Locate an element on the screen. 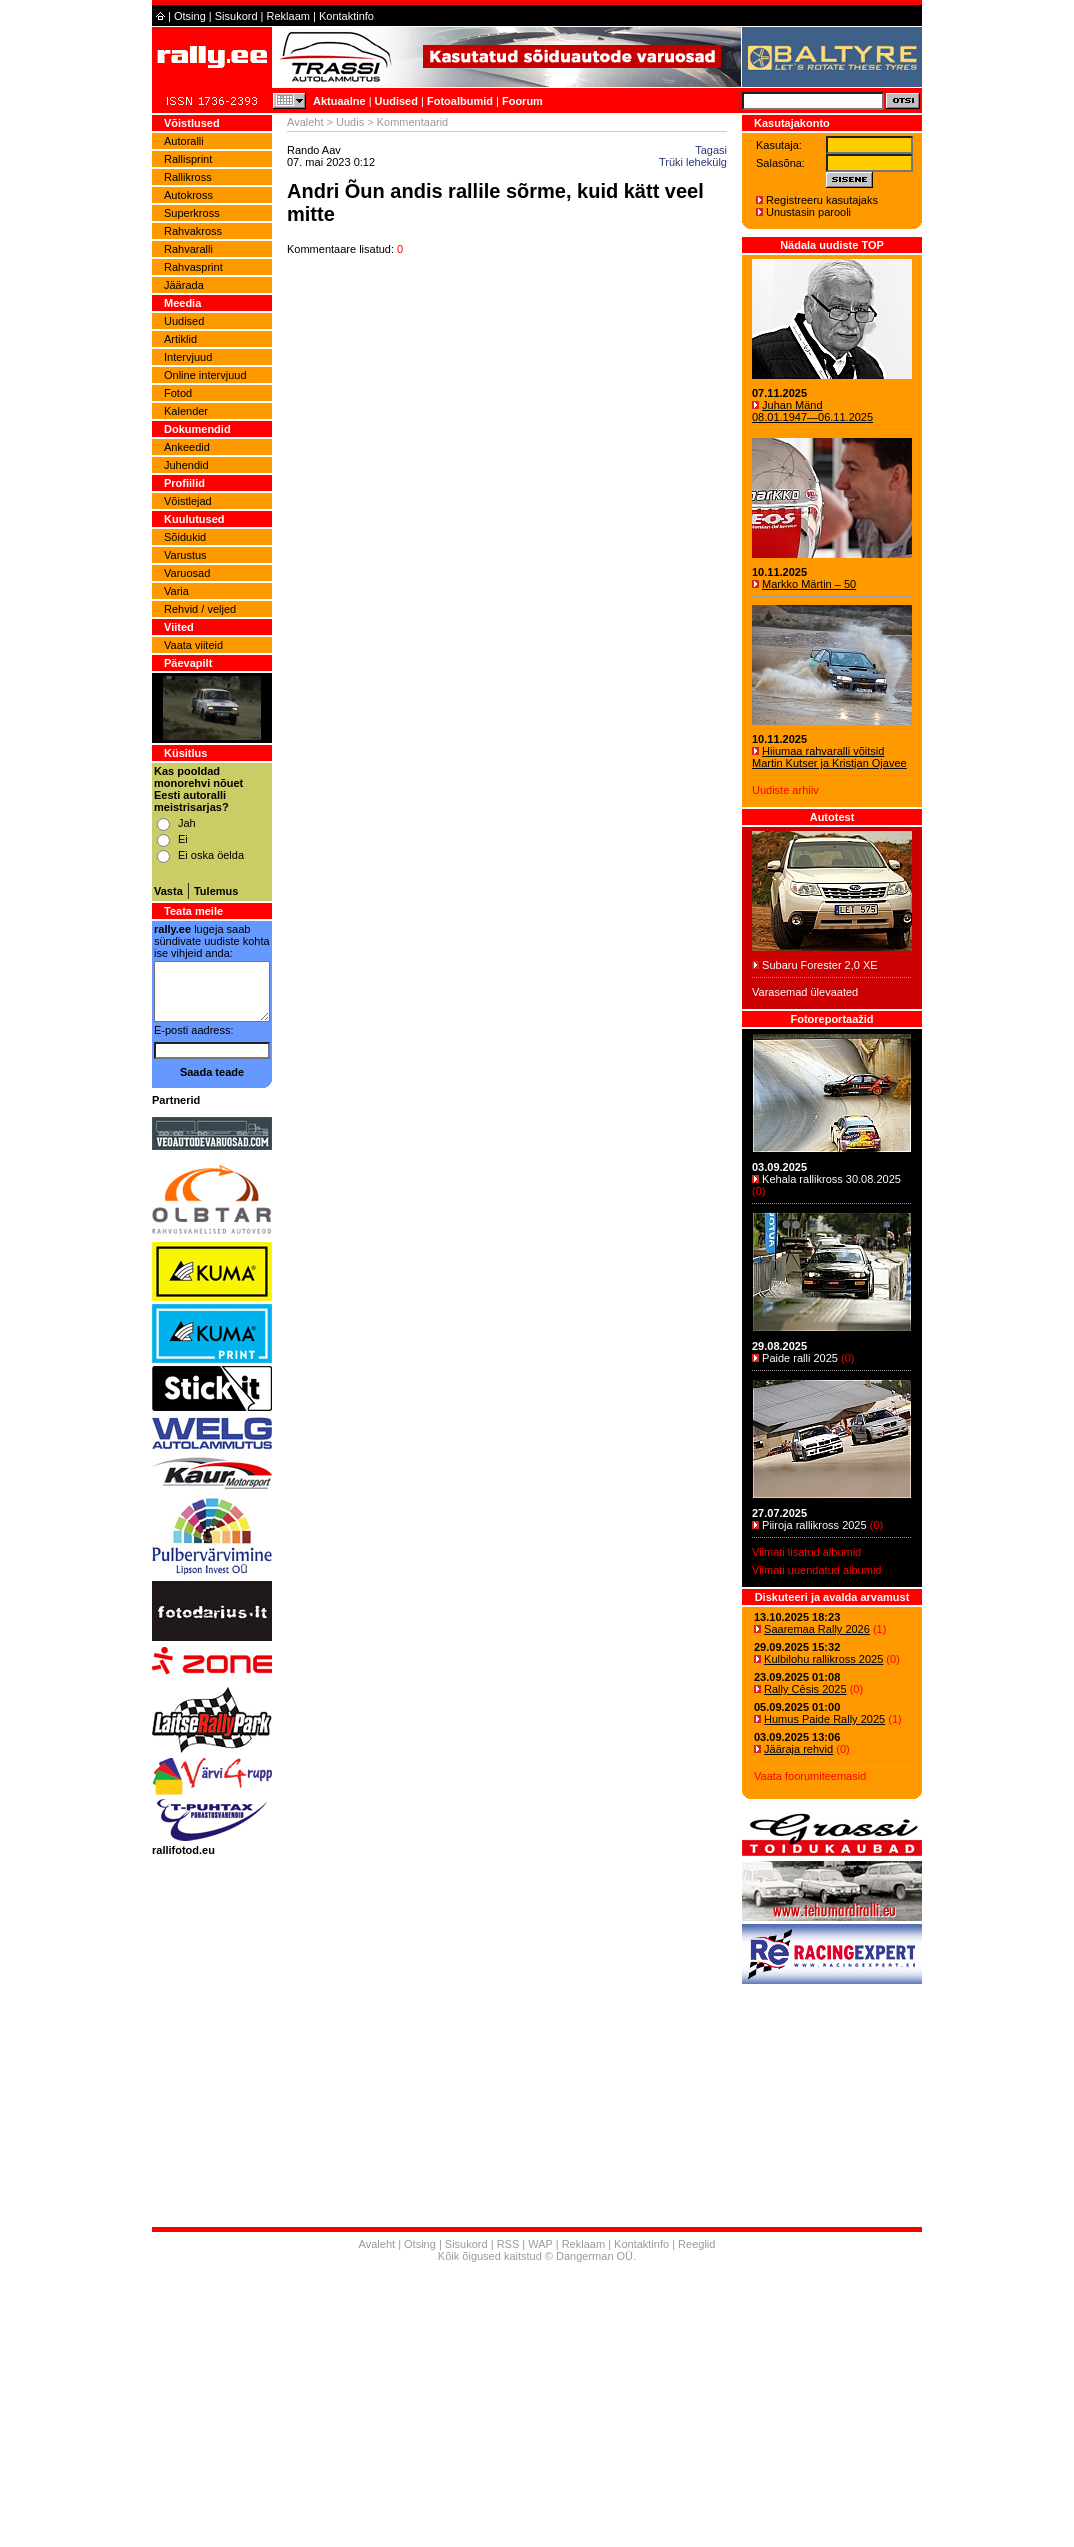  Ankeedid is located at coordinates (187, 447).